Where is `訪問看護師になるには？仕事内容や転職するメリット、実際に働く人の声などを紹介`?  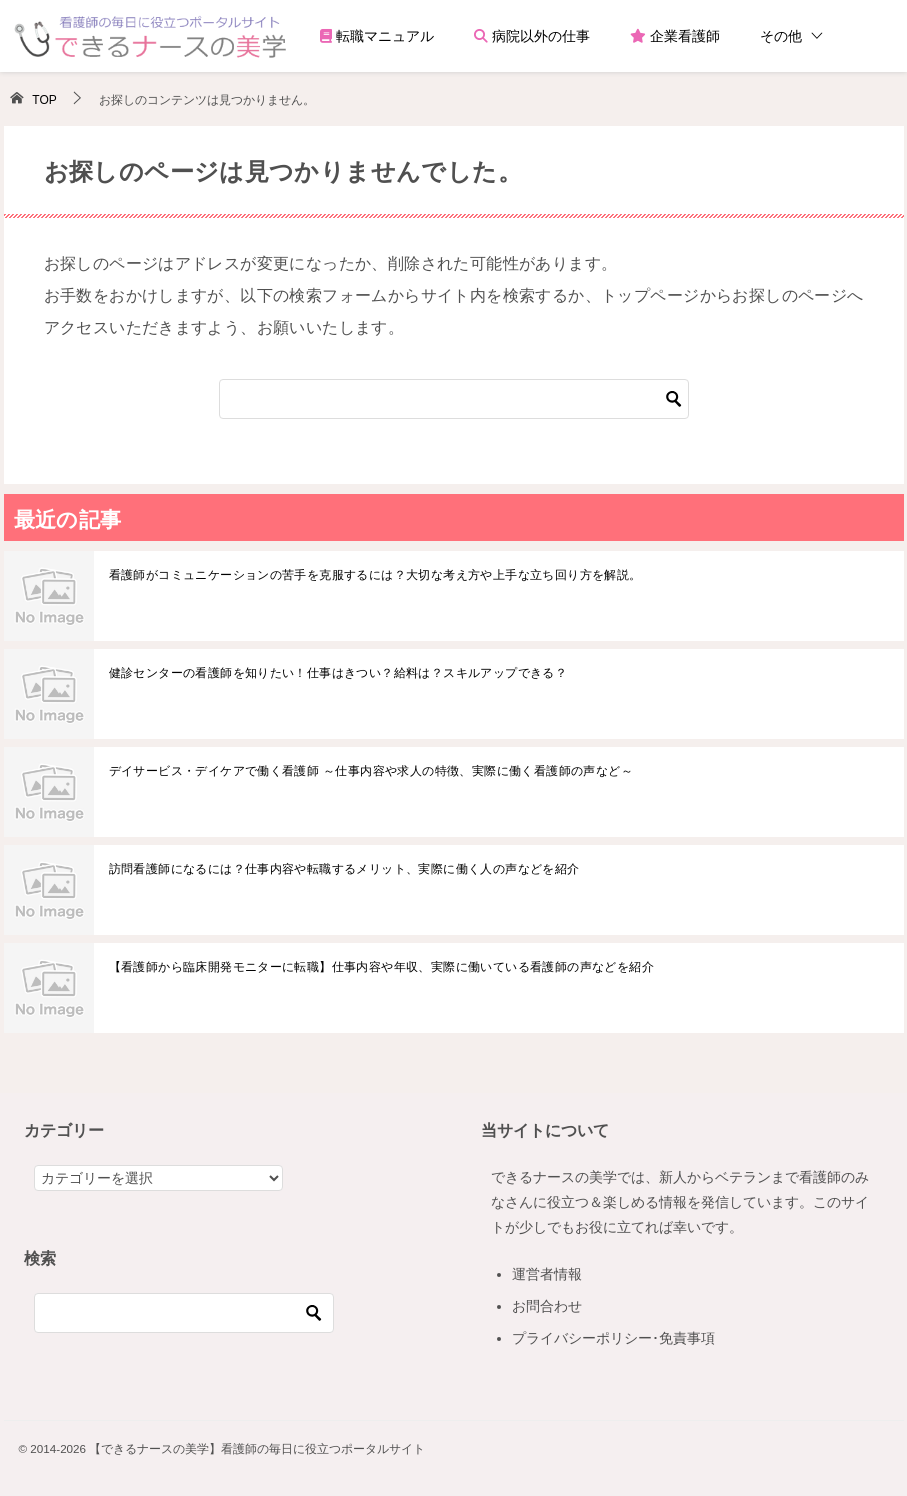 訪問看護師になるには？仕事内容や転職するメリット、実際に働く人の声などを紹介 is located at coordinates (344, 869).